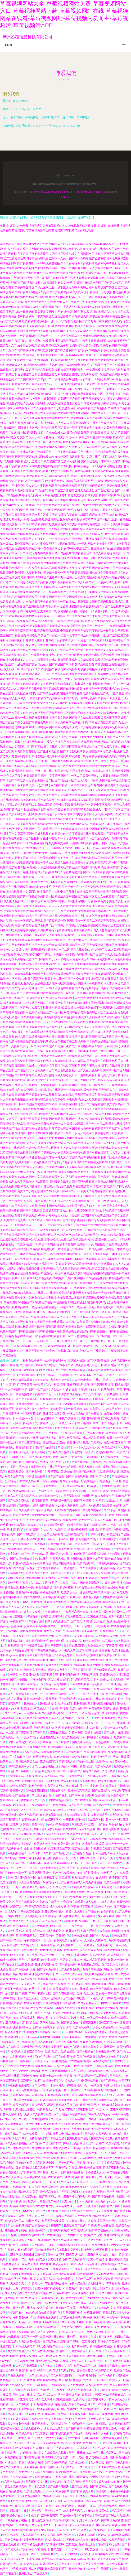 The width and height of the screenshot is (131, 2576). I want to click on 五月天婷婷青青, so click(44, 2167).